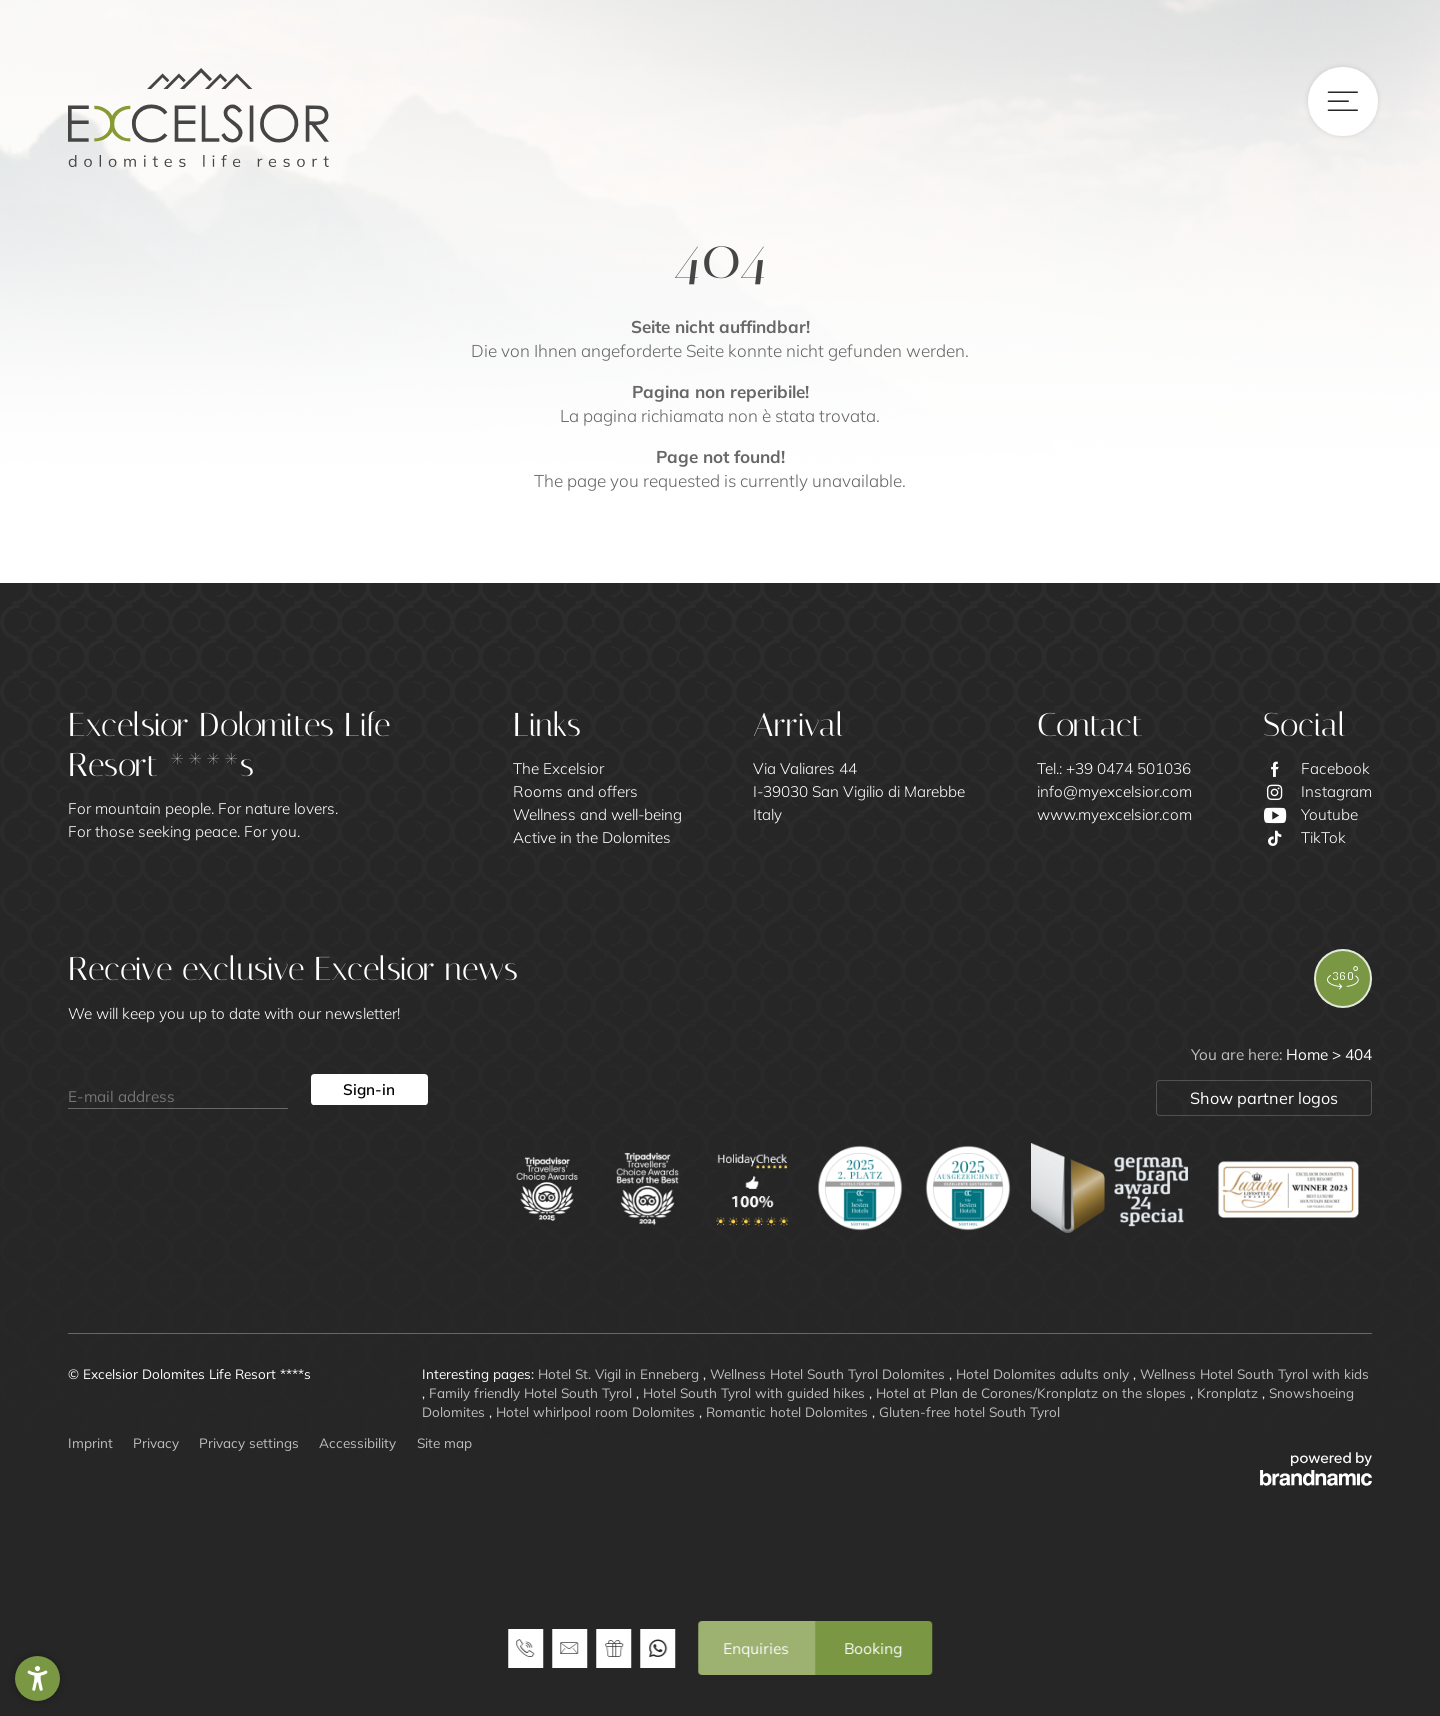 The height and width of the screenshot is (1716, 1440). I want to click on Accessibility, so click(357, 1442).